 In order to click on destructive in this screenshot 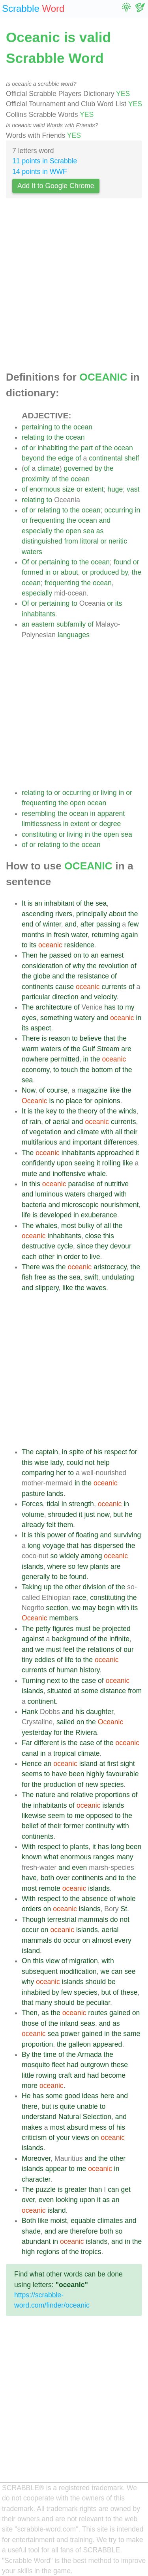, I will do `click(38, 1246)`.